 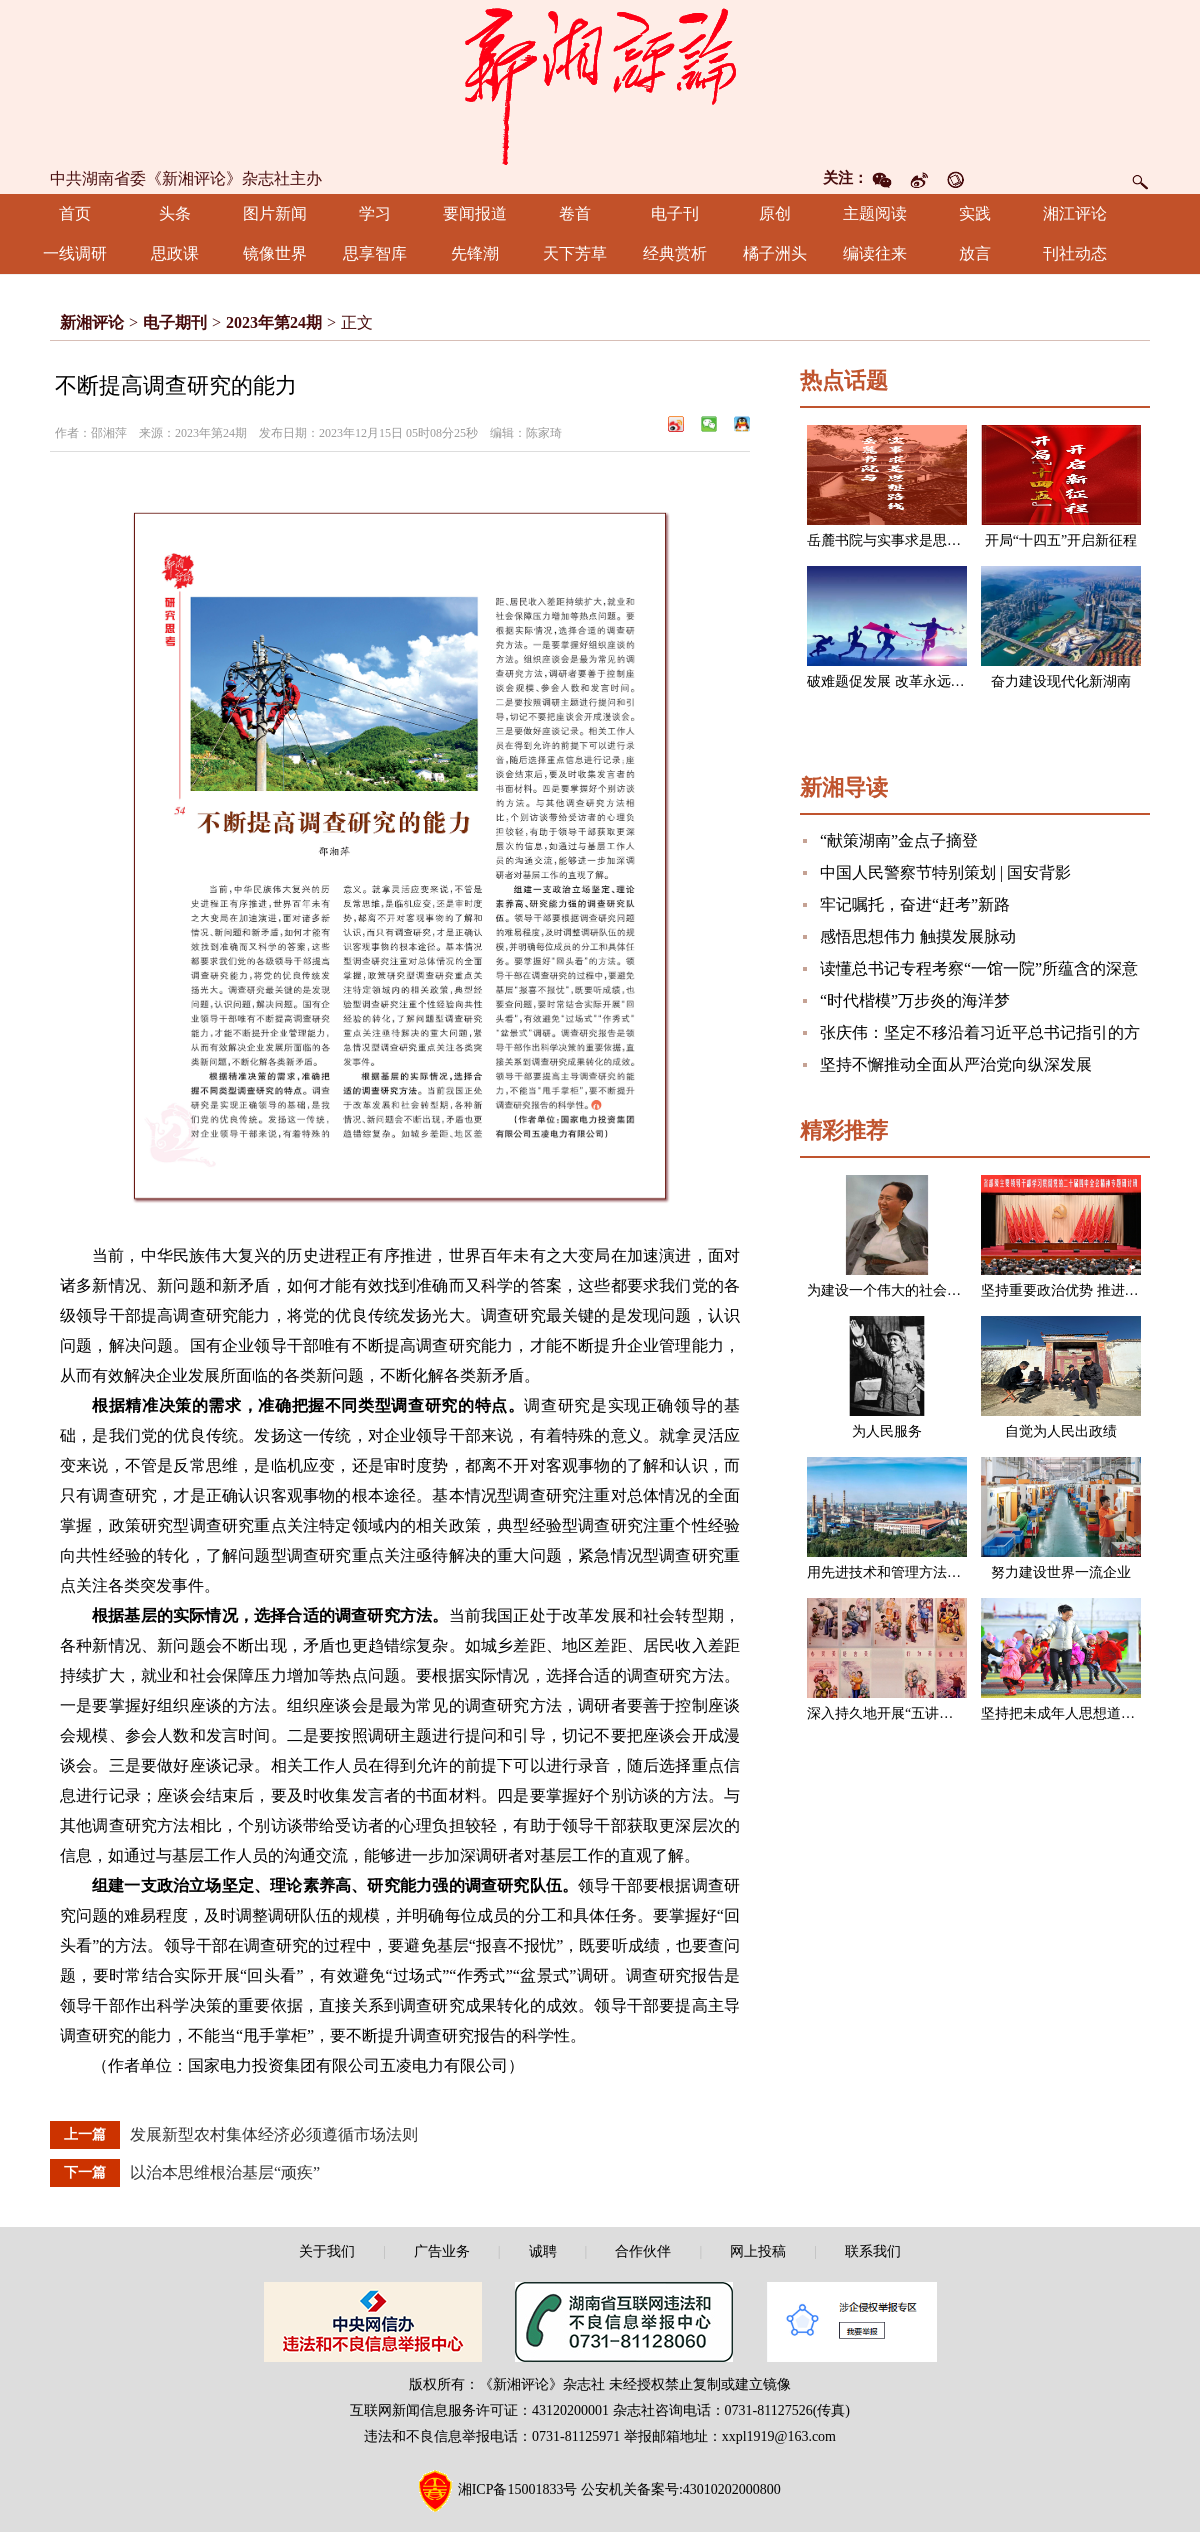 What do you see at coordinates (175, 322) in the screenshot?
I see `电子期刊` at bounding box center [175, 322].